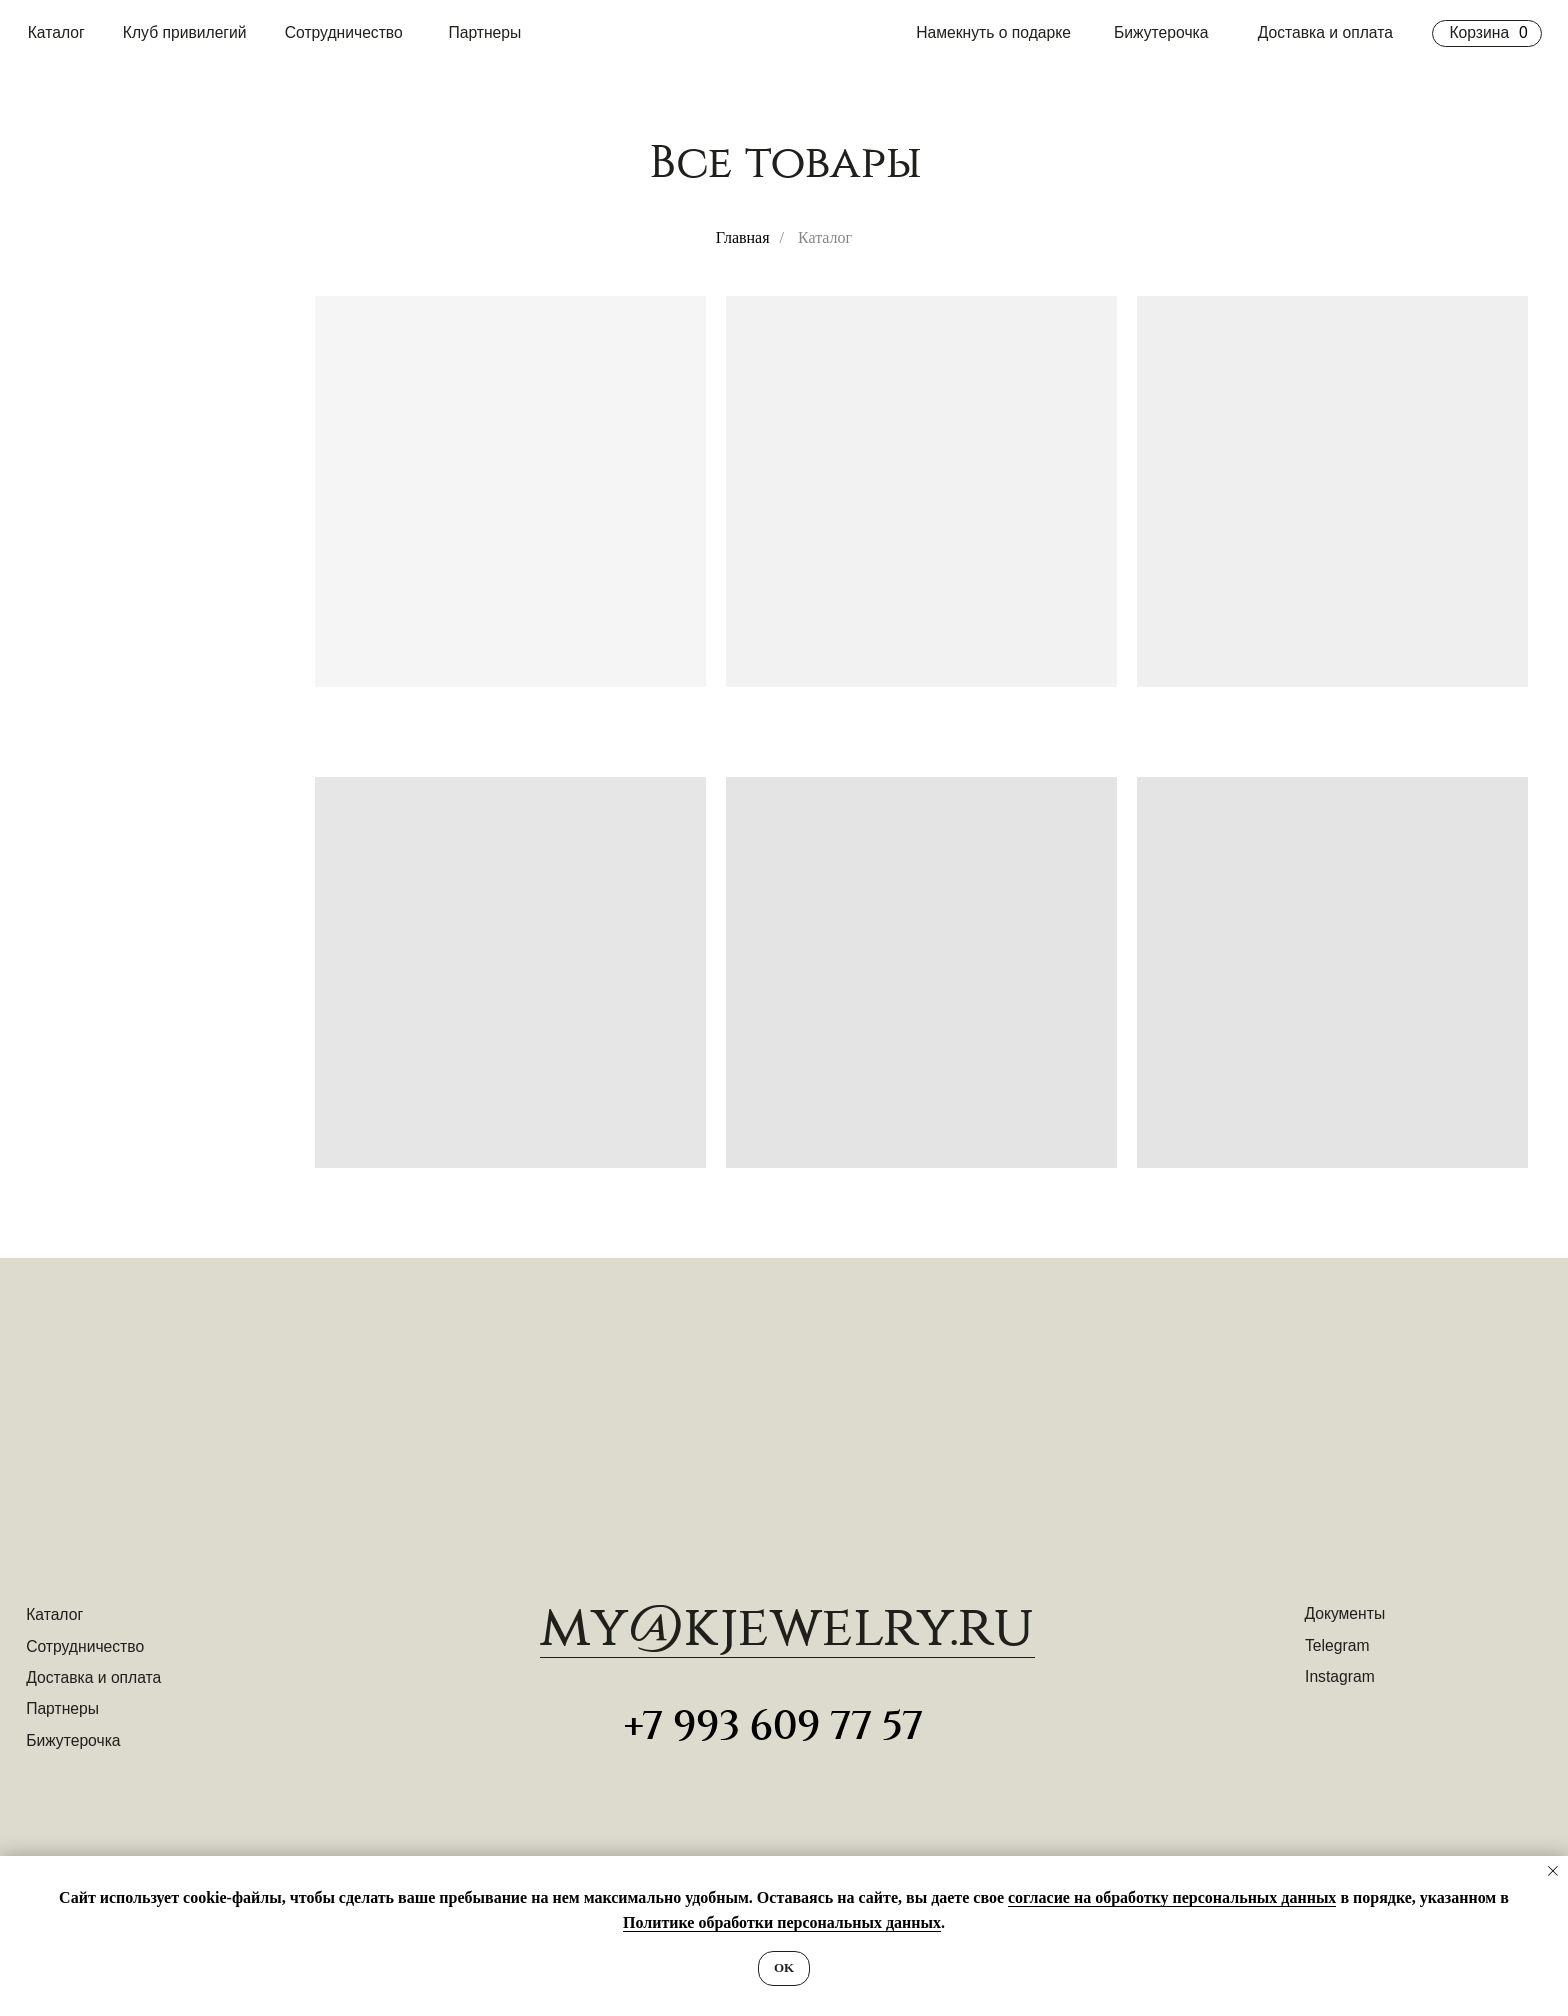 The width and height of the screenshot is (1568, 2016). What do you see at coordinates (743, 237) in the screenshot?
I see `Главная` at bounding box center [743, 237].